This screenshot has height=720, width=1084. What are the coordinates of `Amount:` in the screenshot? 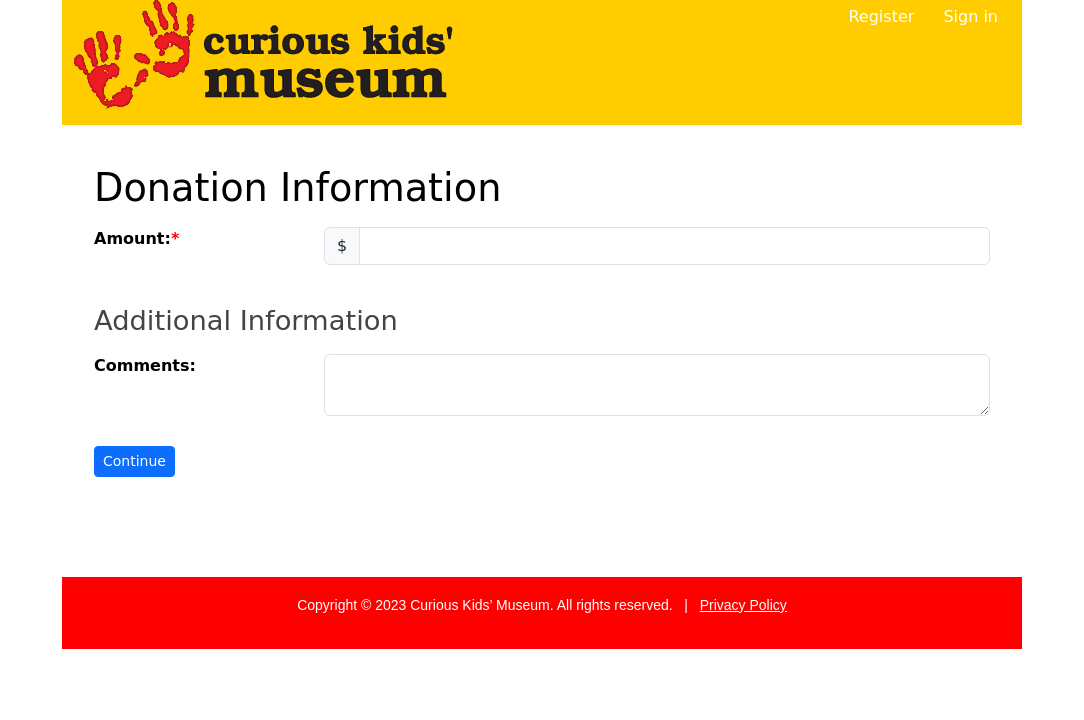 It's located at (132, 238).